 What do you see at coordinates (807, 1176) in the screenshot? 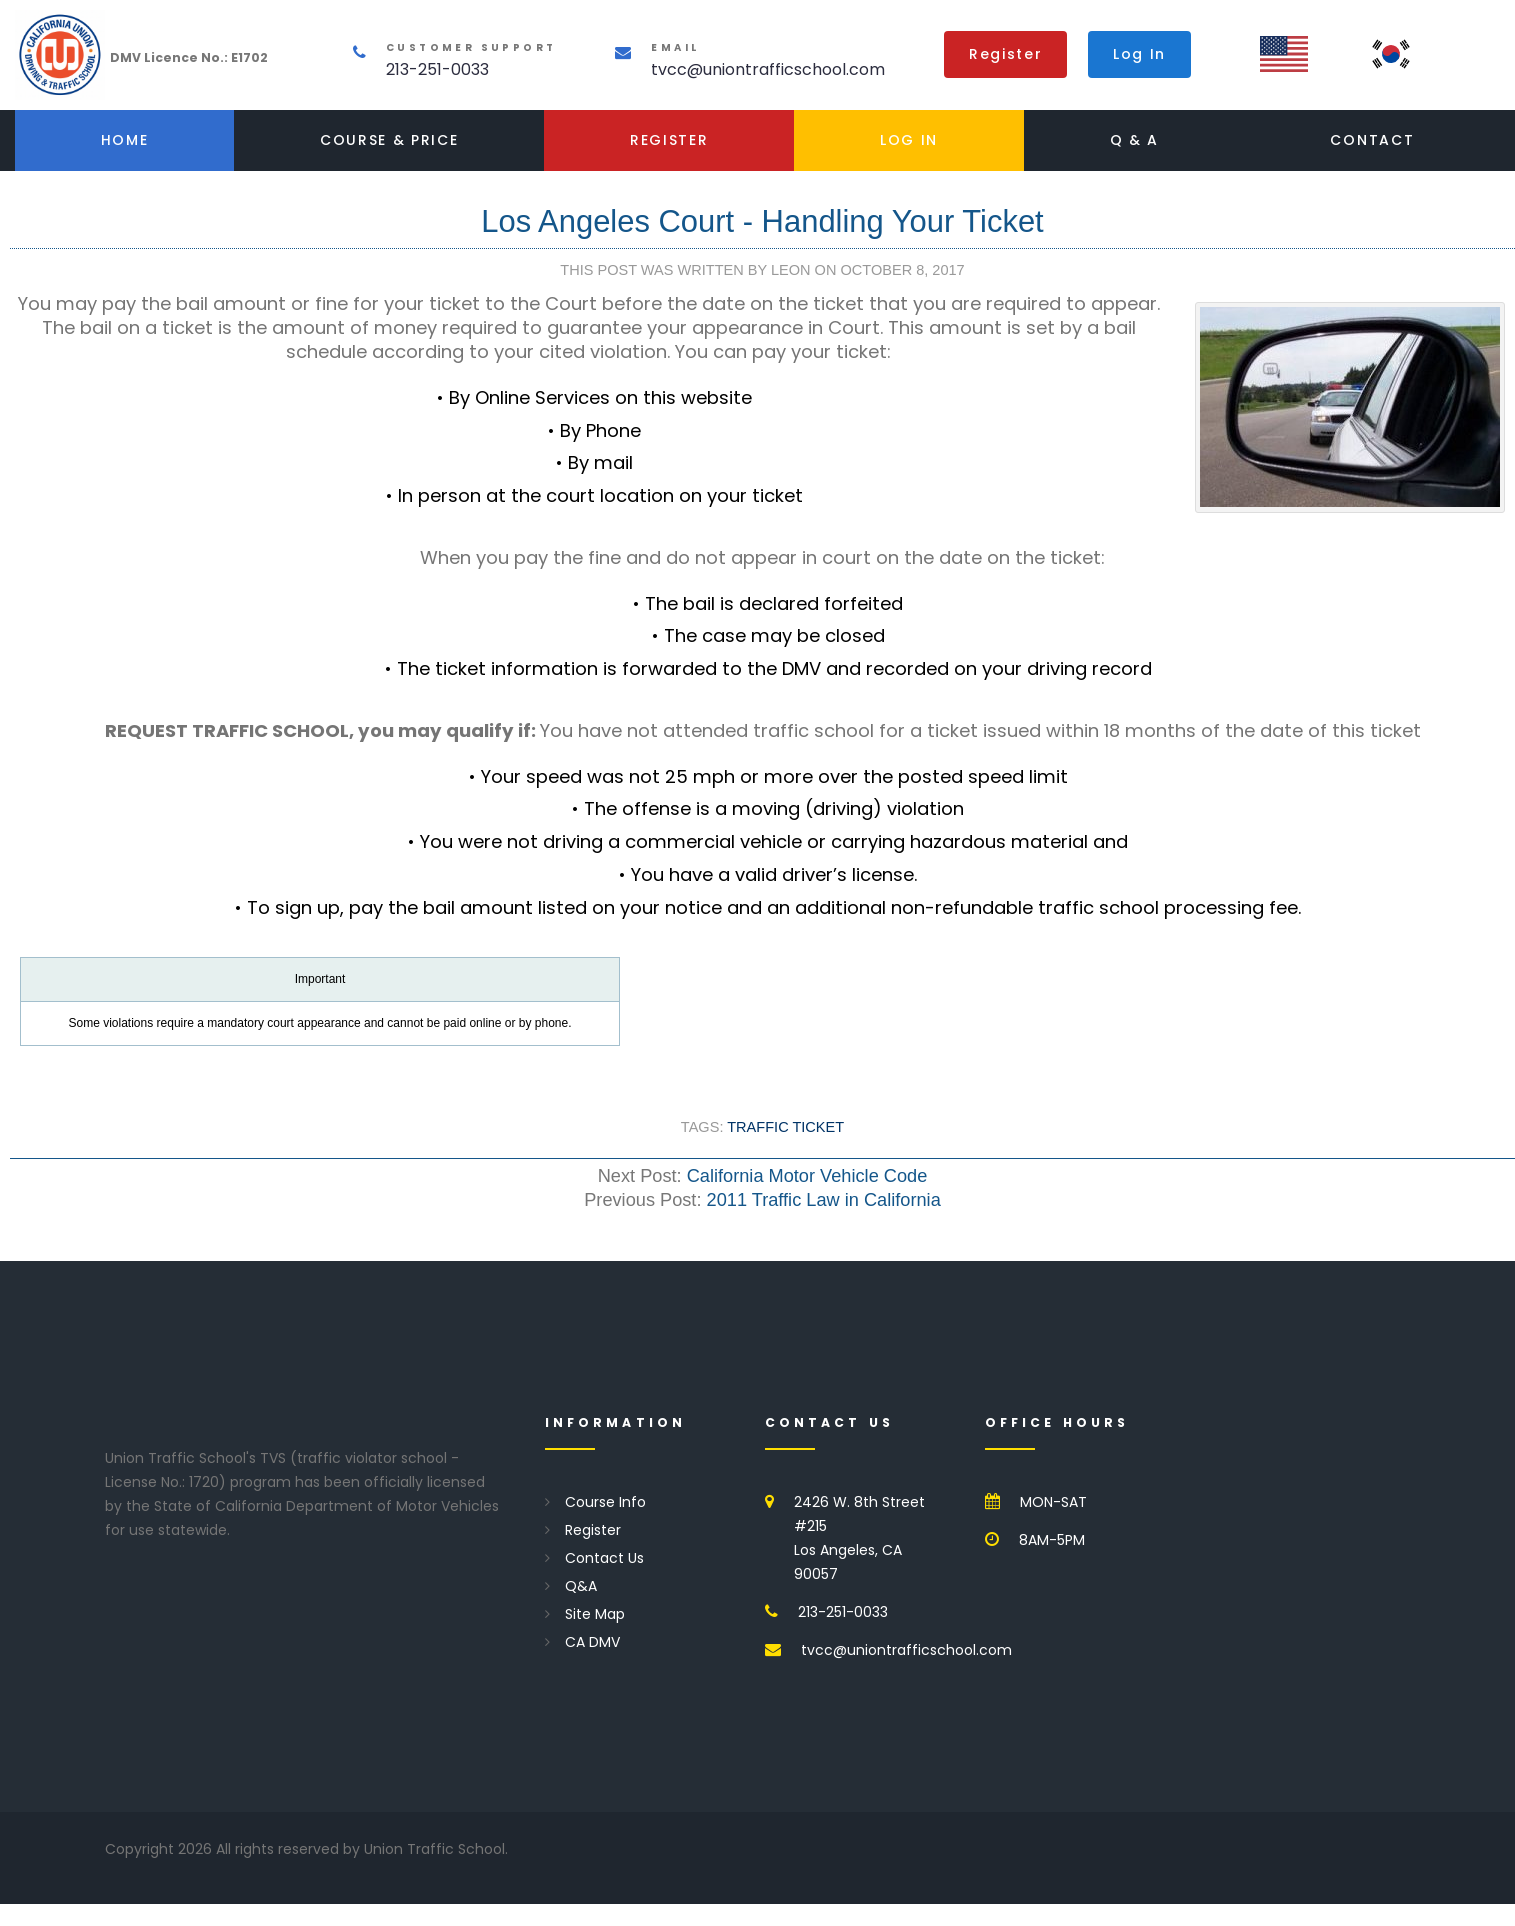
I see `California Motor Vehicle Code` at bounding box center [807, 1176].